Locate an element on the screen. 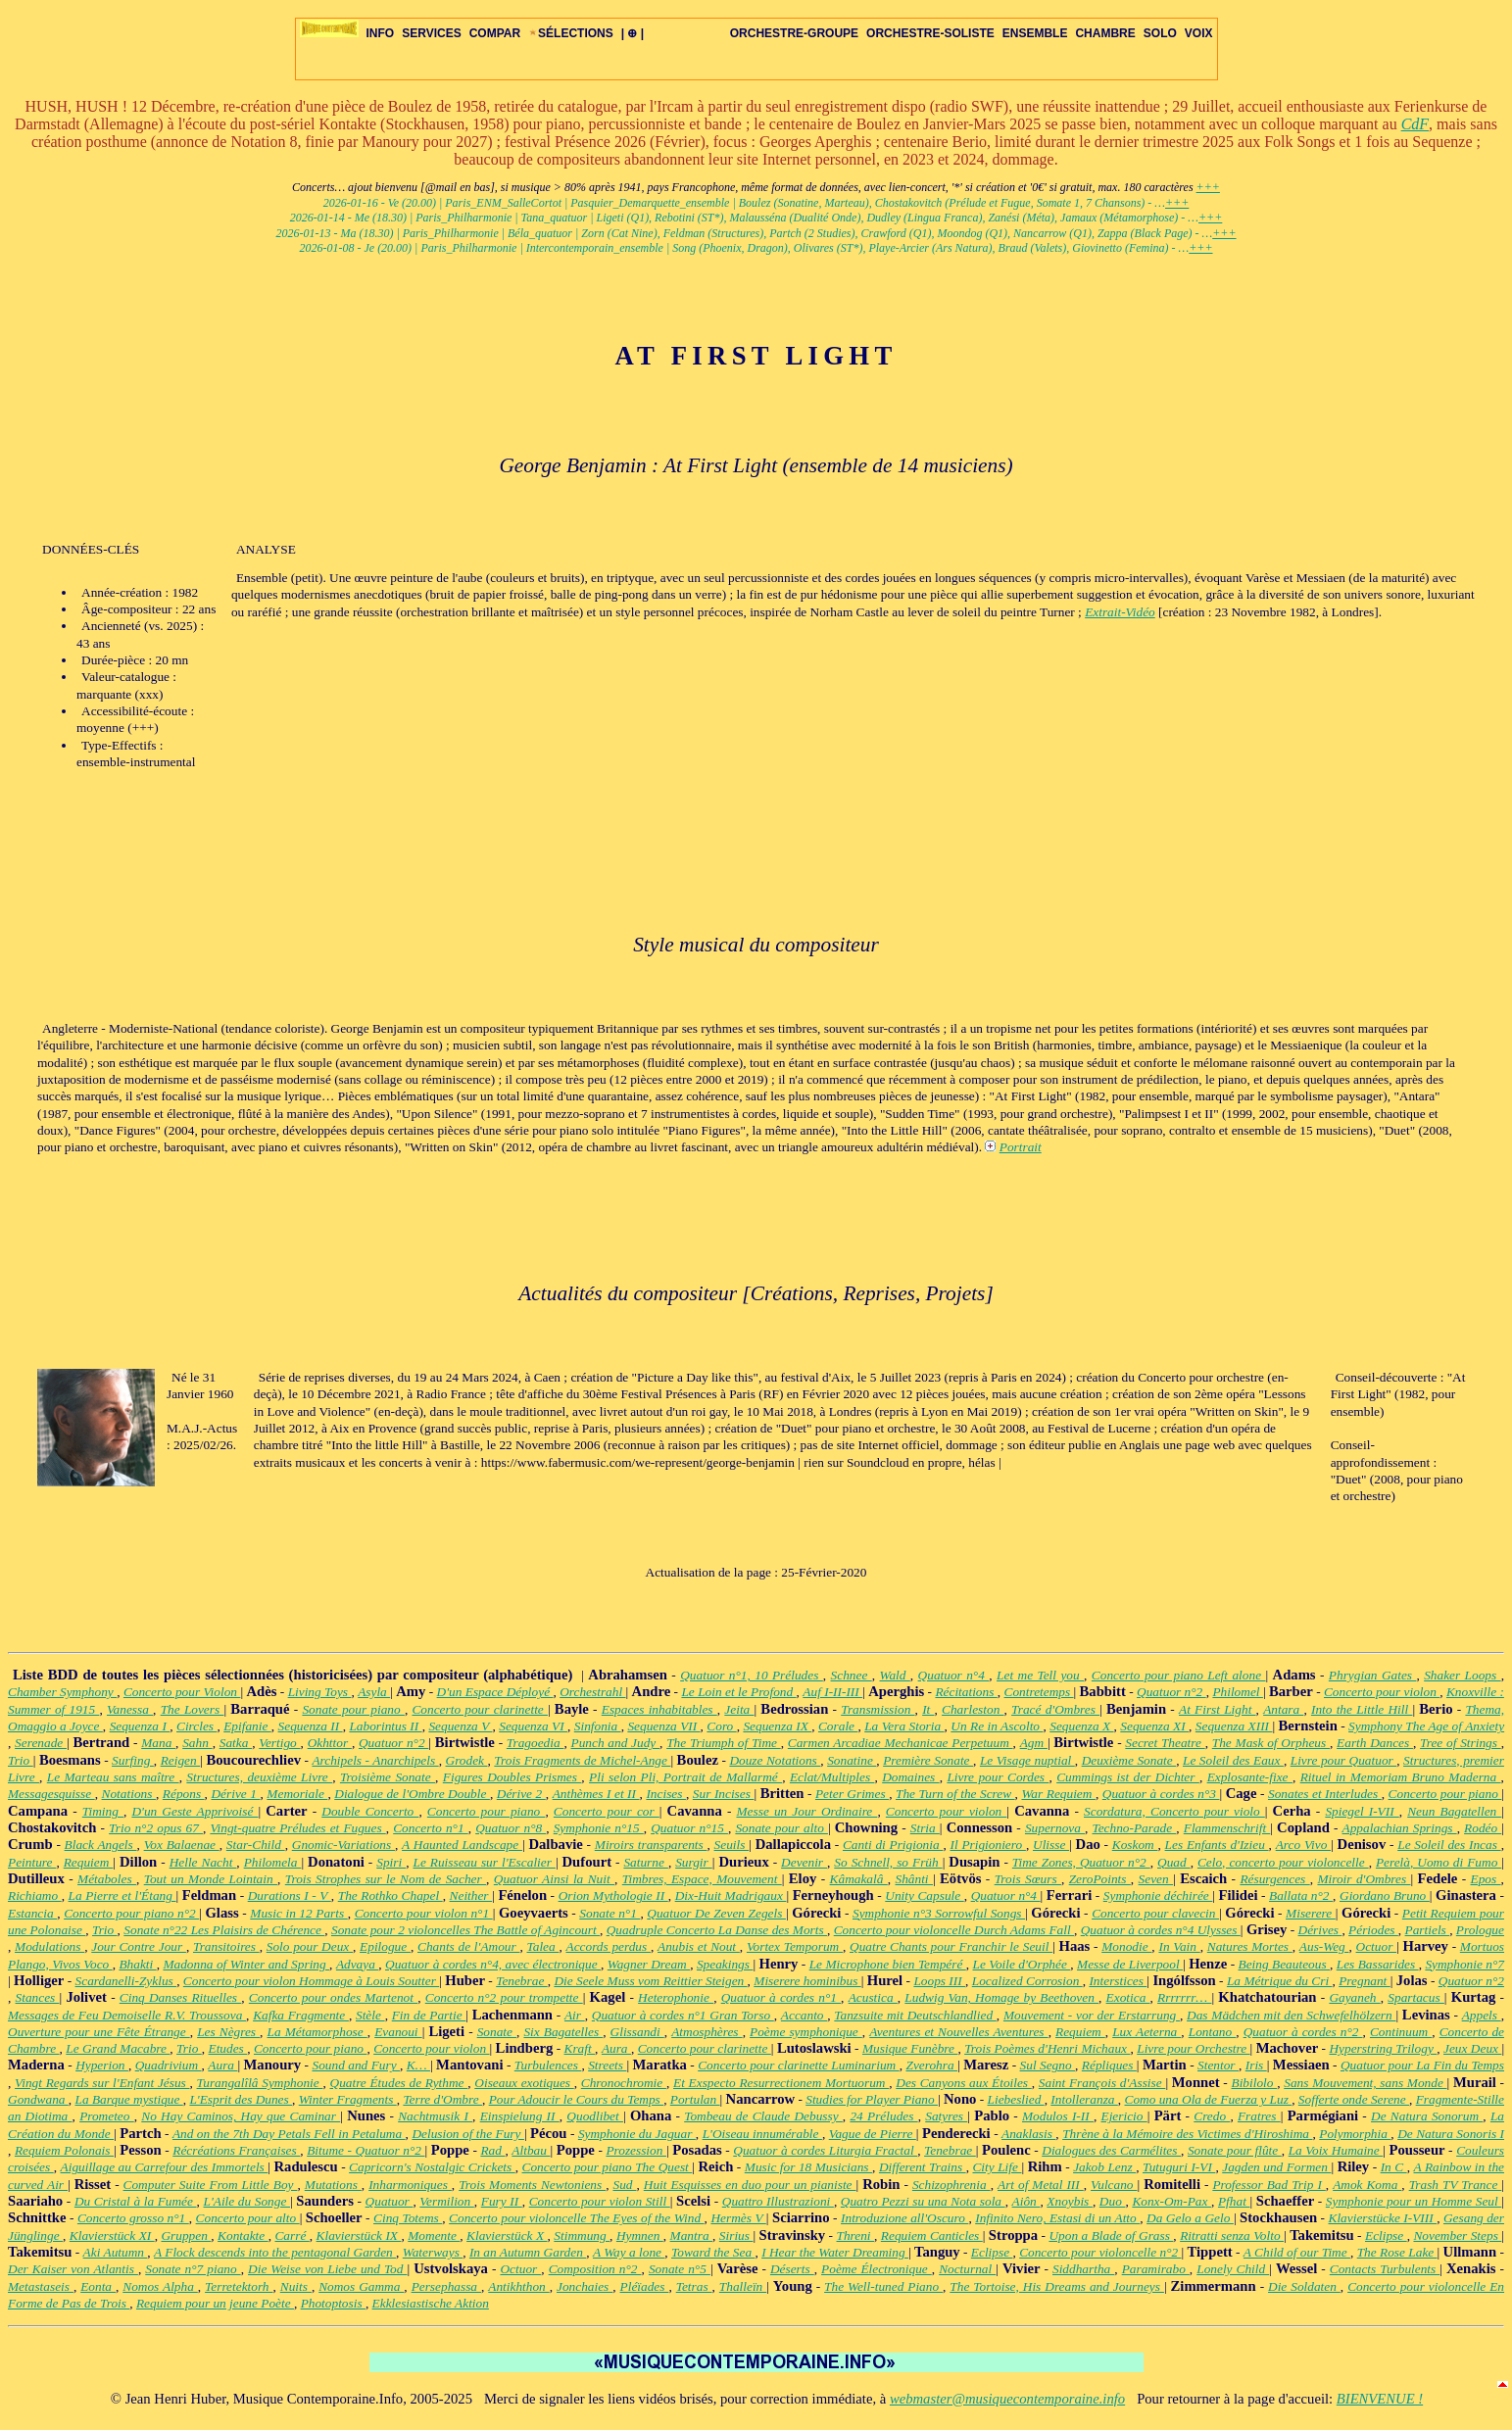 The image size is (1512, 2430). Sonate n°22 Les Plaisirs de Chérence is located at coordinates (223, 1929).